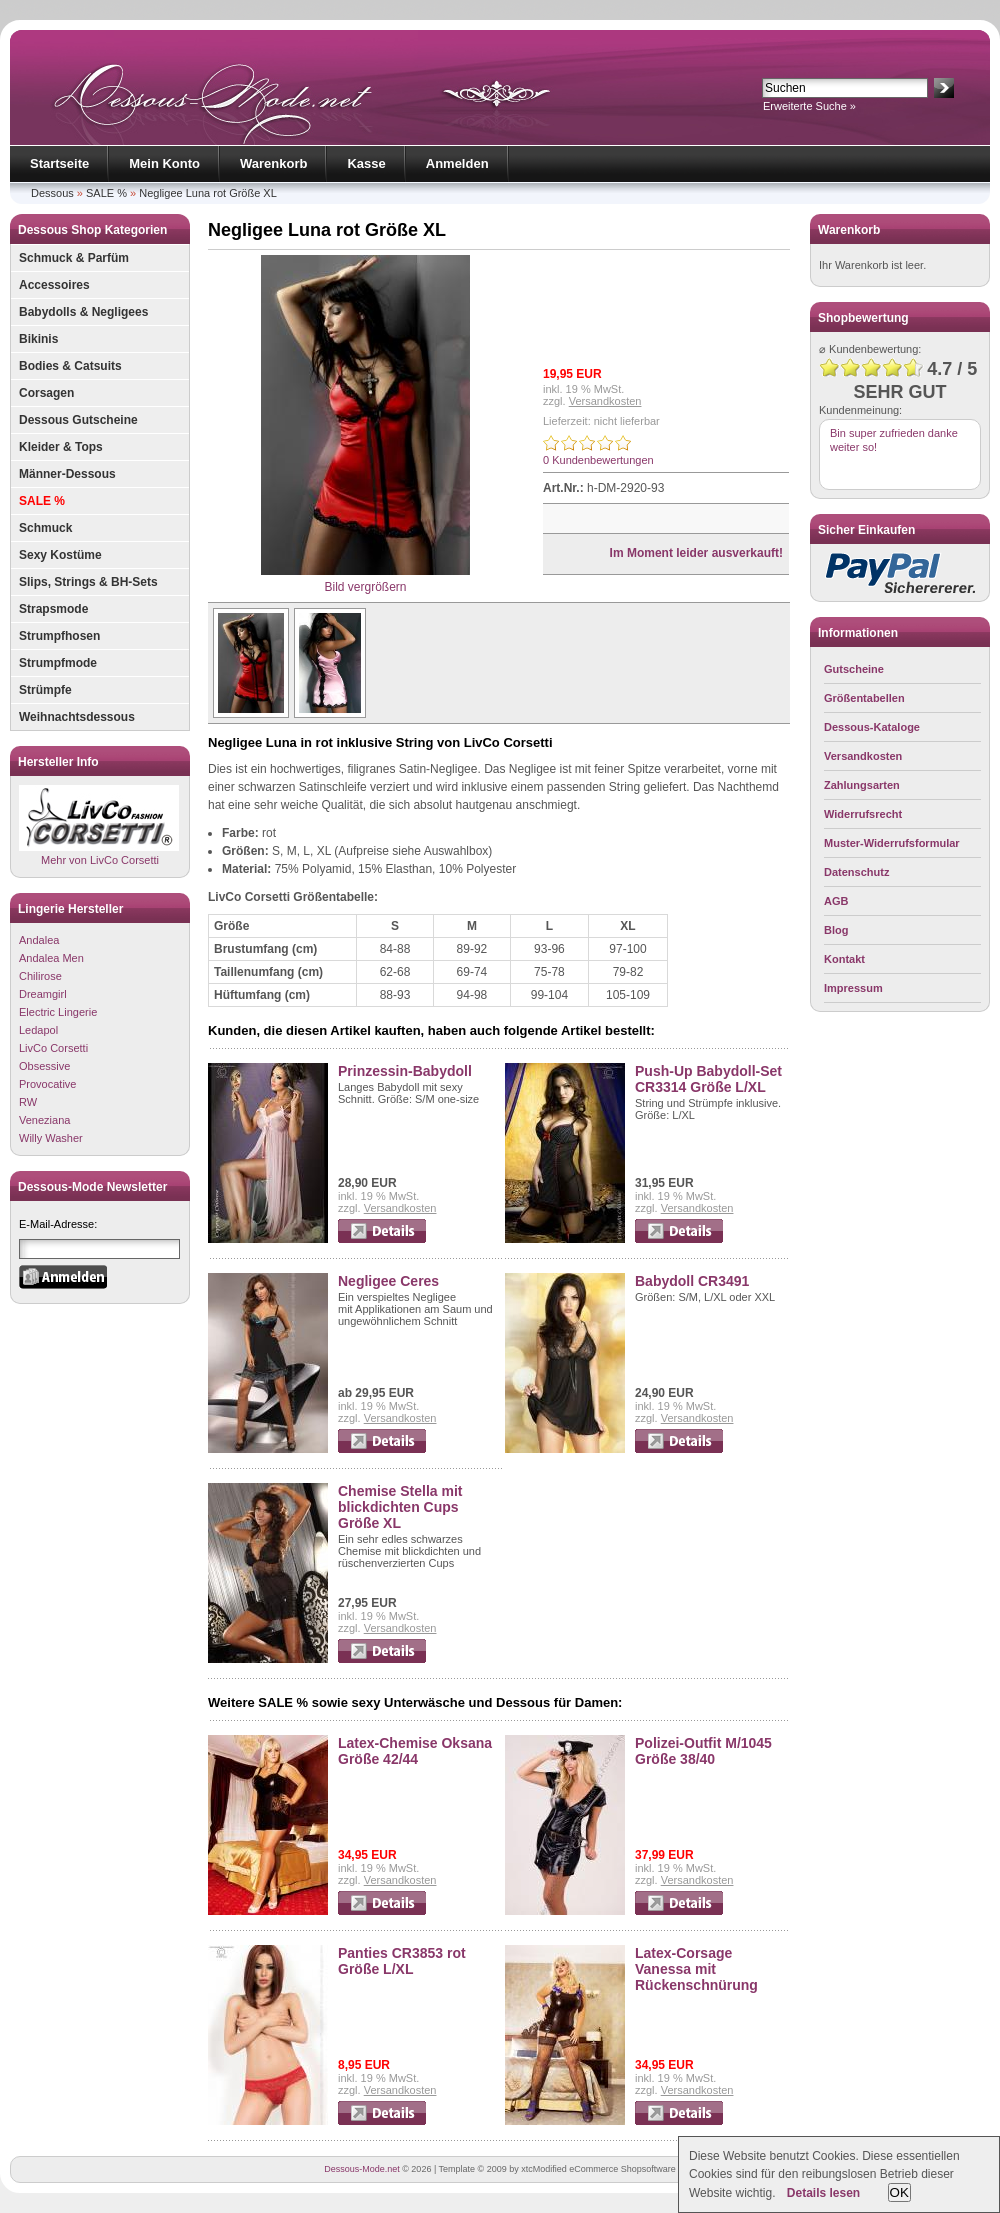 Image resolution: width=1000 pixels, height=2213 pixels. I want to click on Blog, so click(836, 930).